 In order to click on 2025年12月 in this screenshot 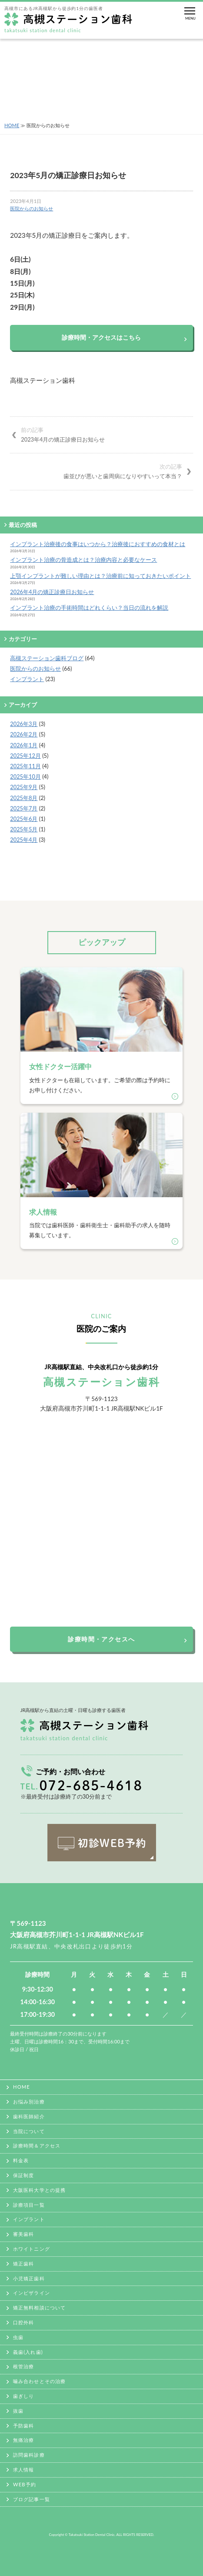, I will do `click(25, 755)`.